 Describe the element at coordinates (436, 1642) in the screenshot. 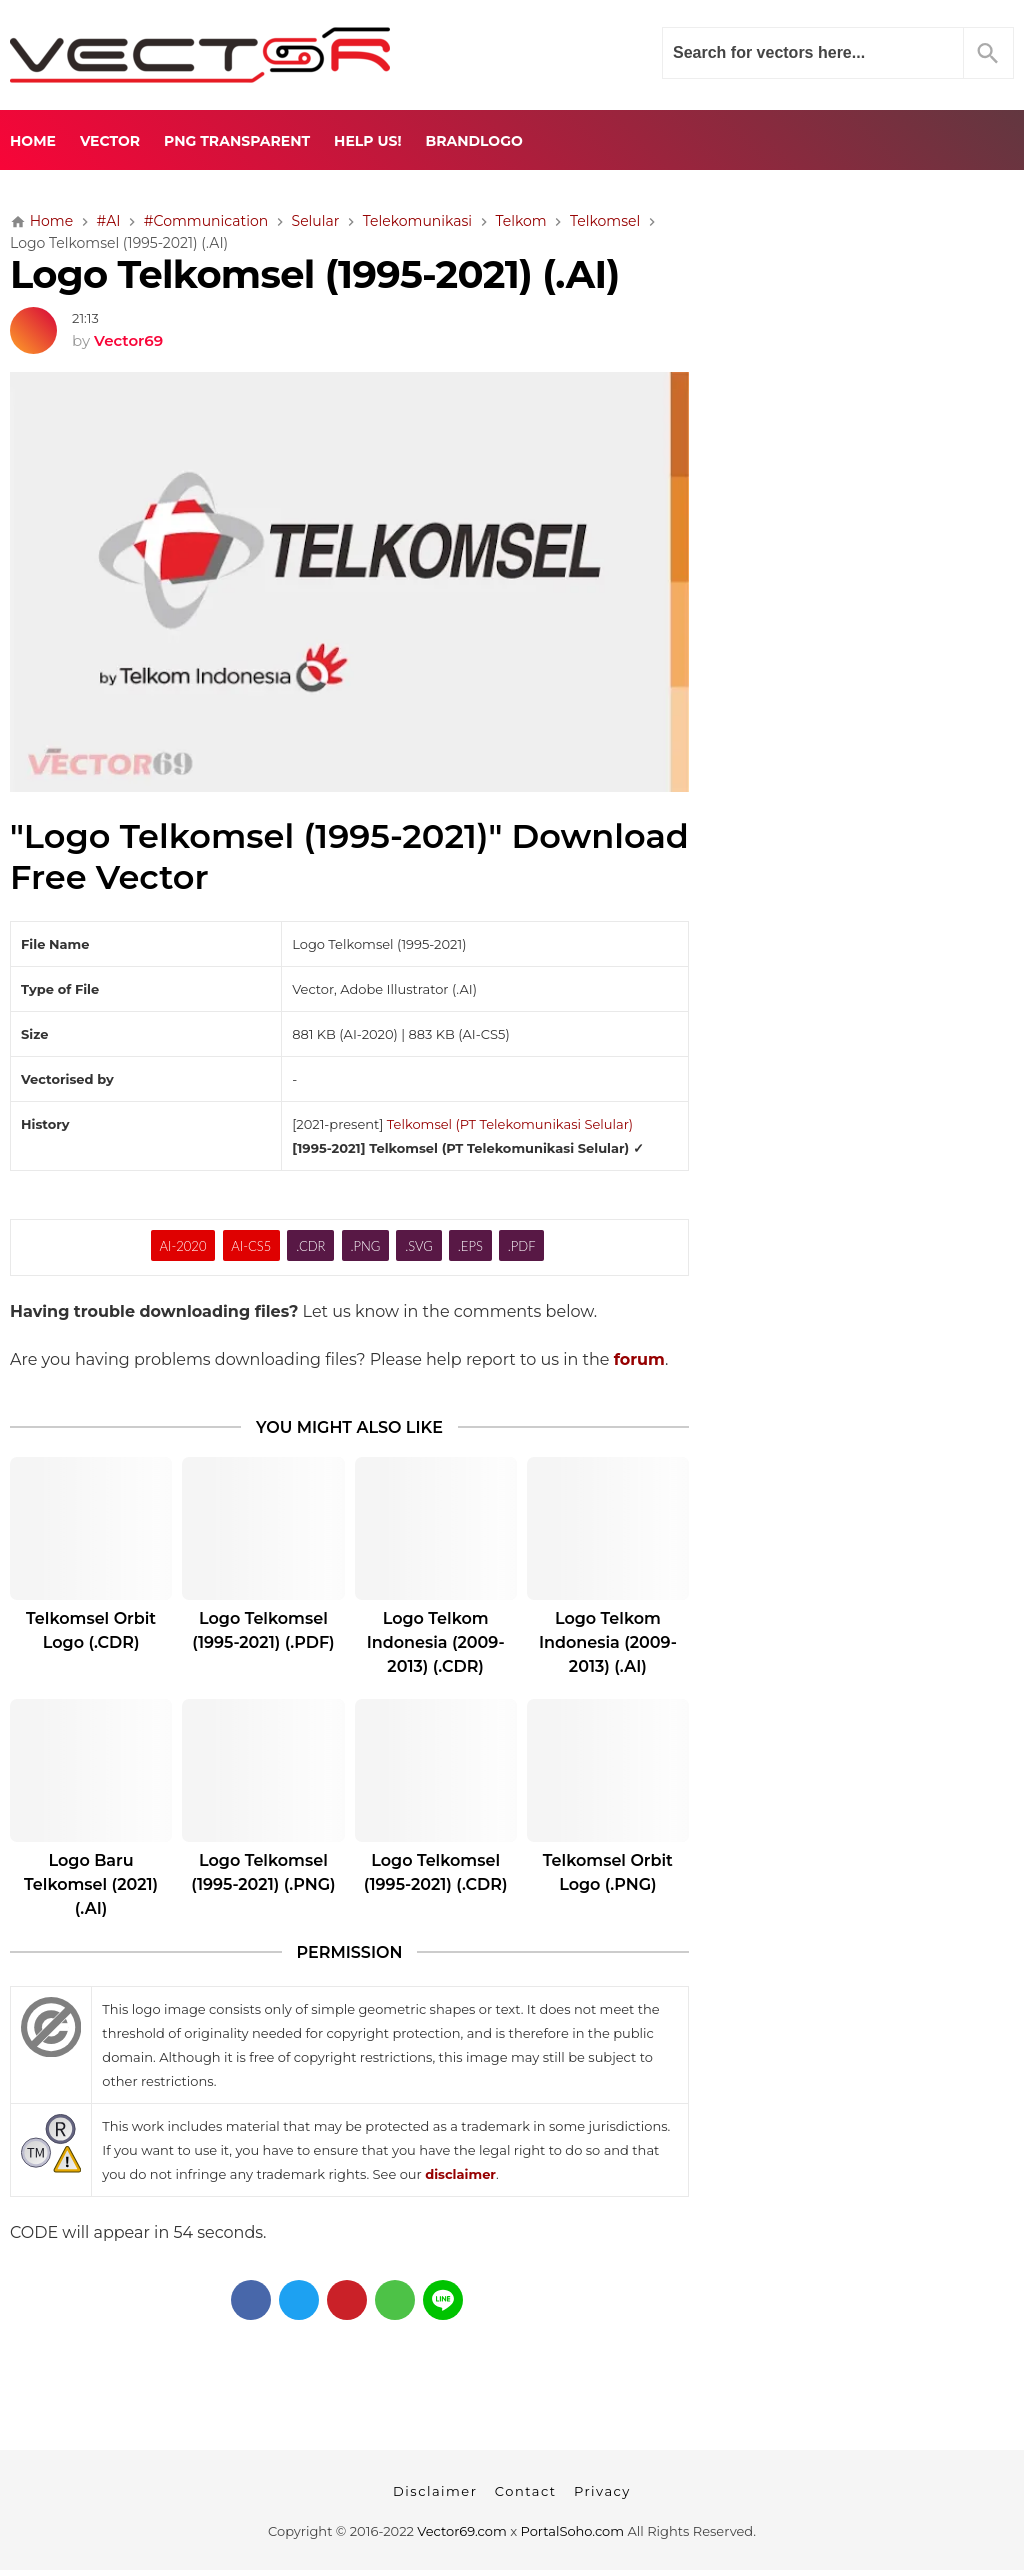

I see `Logo Telkom Indonesia (2009-2013) (.CDR)` at that location.